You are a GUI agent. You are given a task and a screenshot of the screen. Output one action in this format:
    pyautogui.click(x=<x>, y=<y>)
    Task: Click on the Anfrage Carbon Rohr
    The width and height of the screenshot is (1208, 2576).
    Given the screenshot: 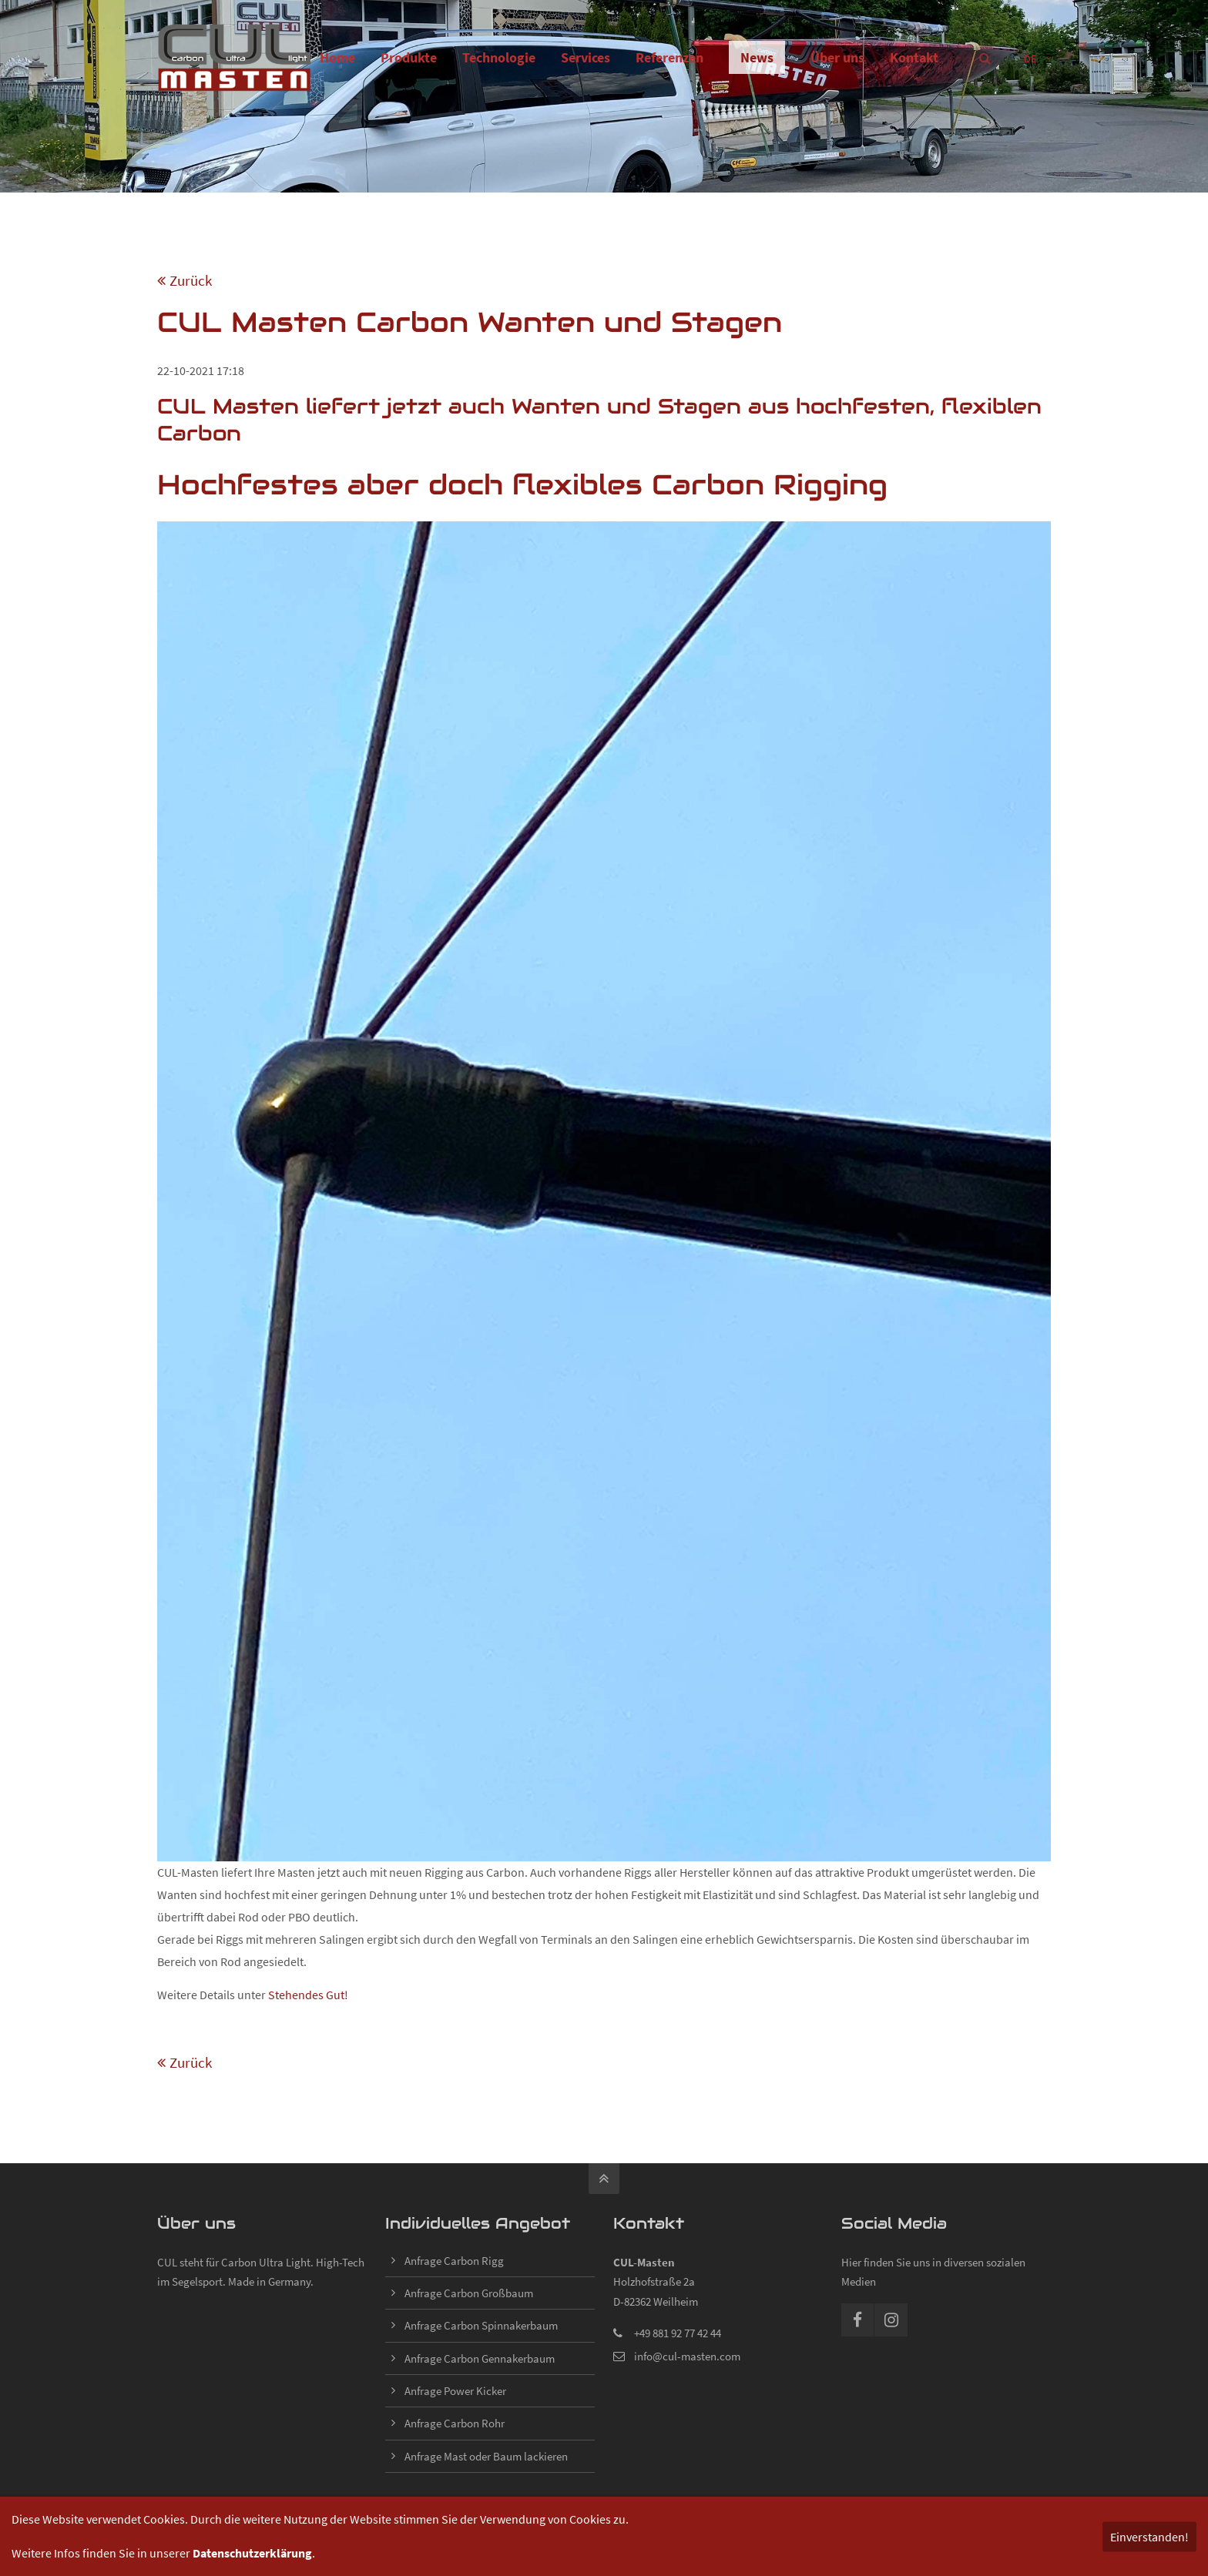 What is the action you would take?
    pyautogui.click(x=454, y=2423)
    